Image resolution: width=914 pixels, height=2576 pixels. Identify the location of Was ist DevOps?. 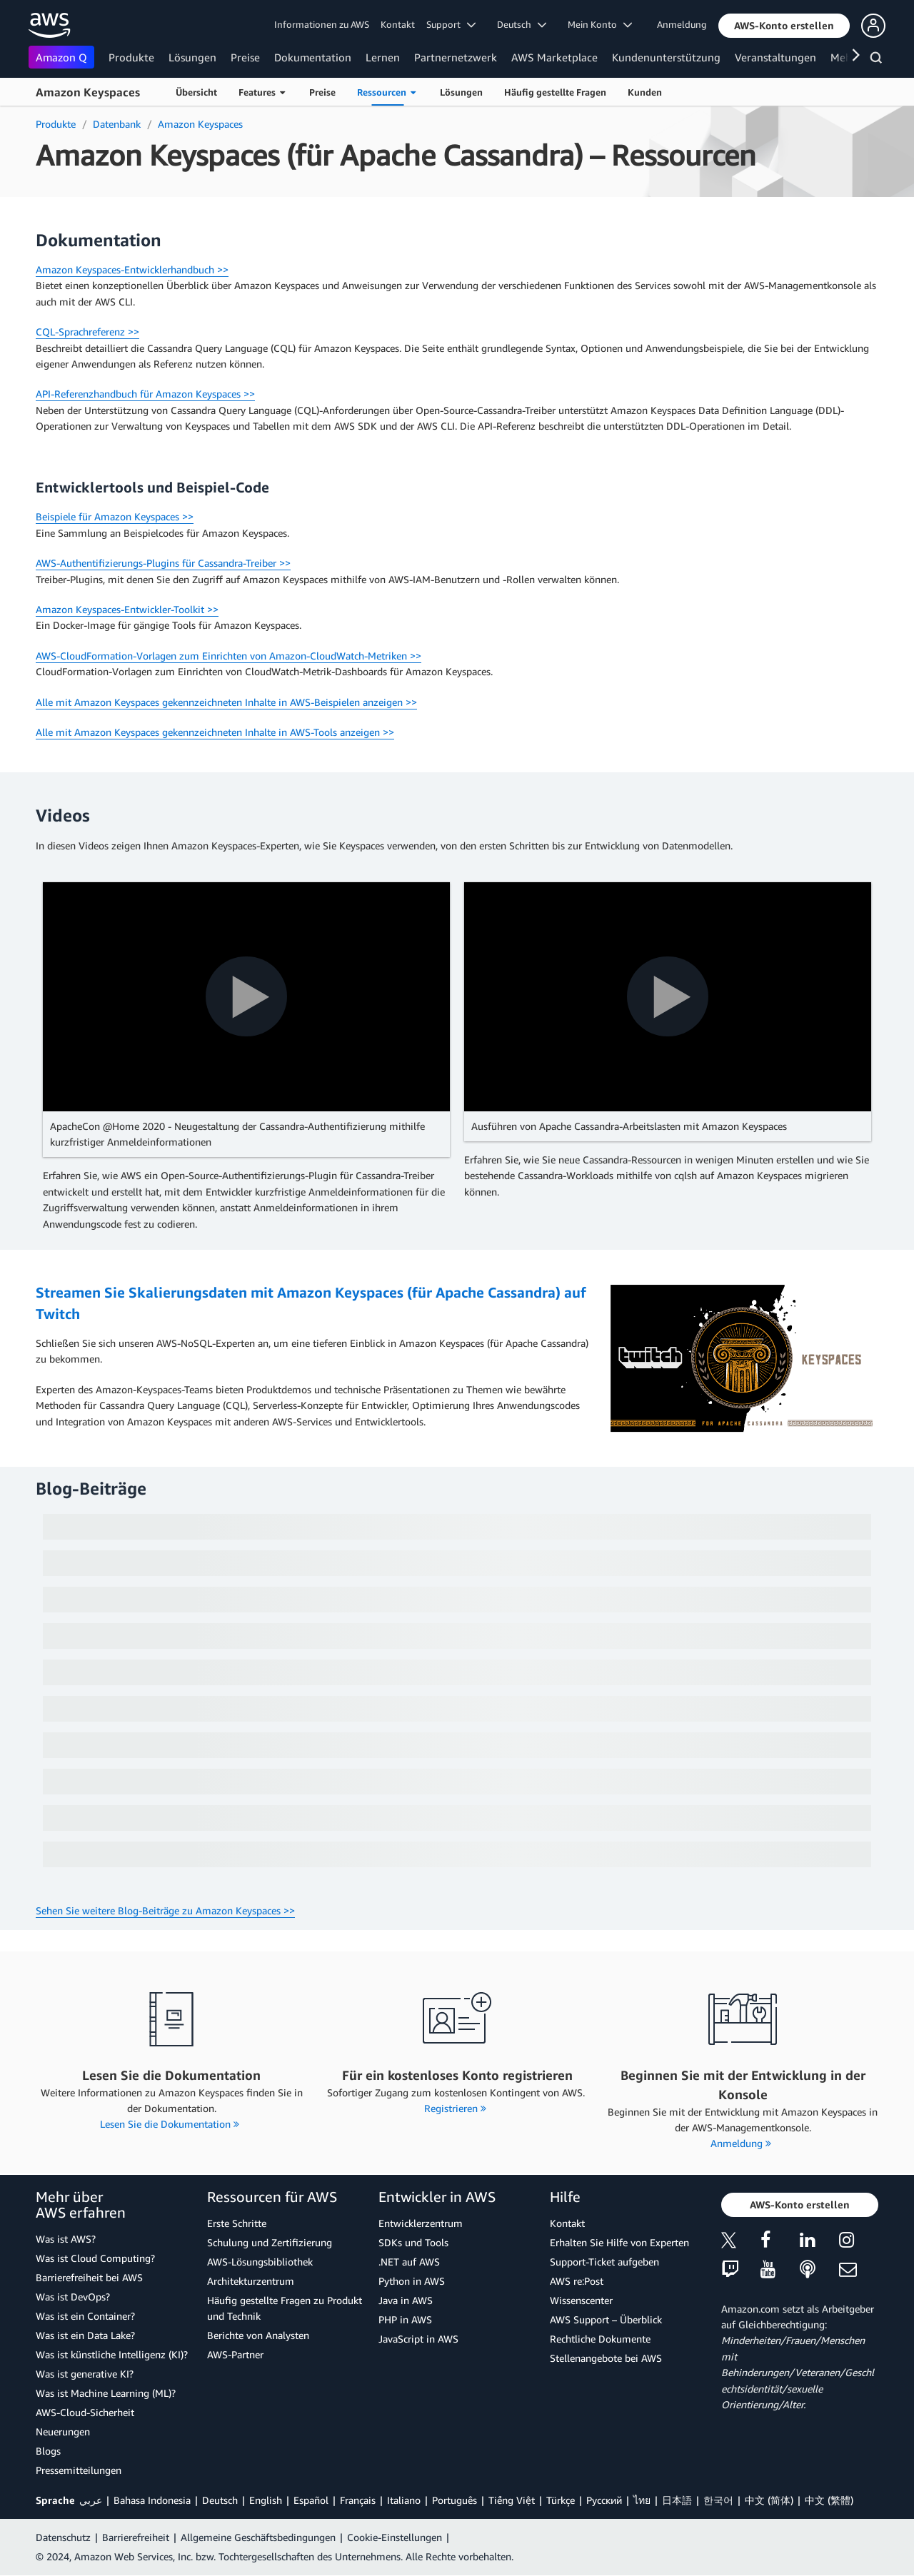
(73, 2296).